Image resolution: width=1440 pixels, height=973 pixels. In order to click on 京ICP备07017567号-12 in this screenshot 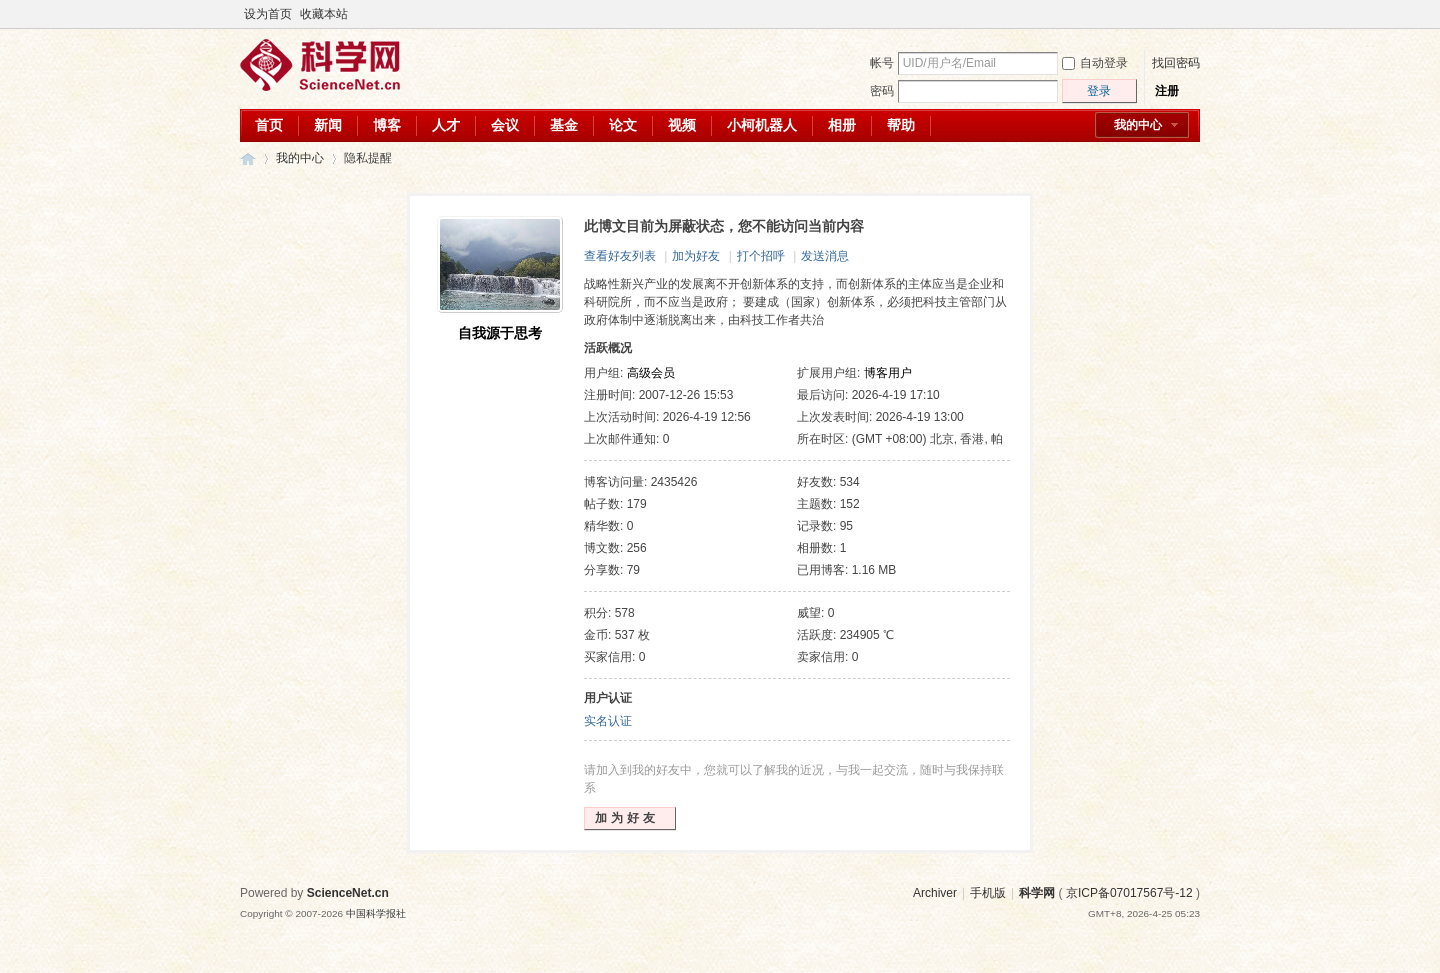, I will do `click(1129, 893)`.